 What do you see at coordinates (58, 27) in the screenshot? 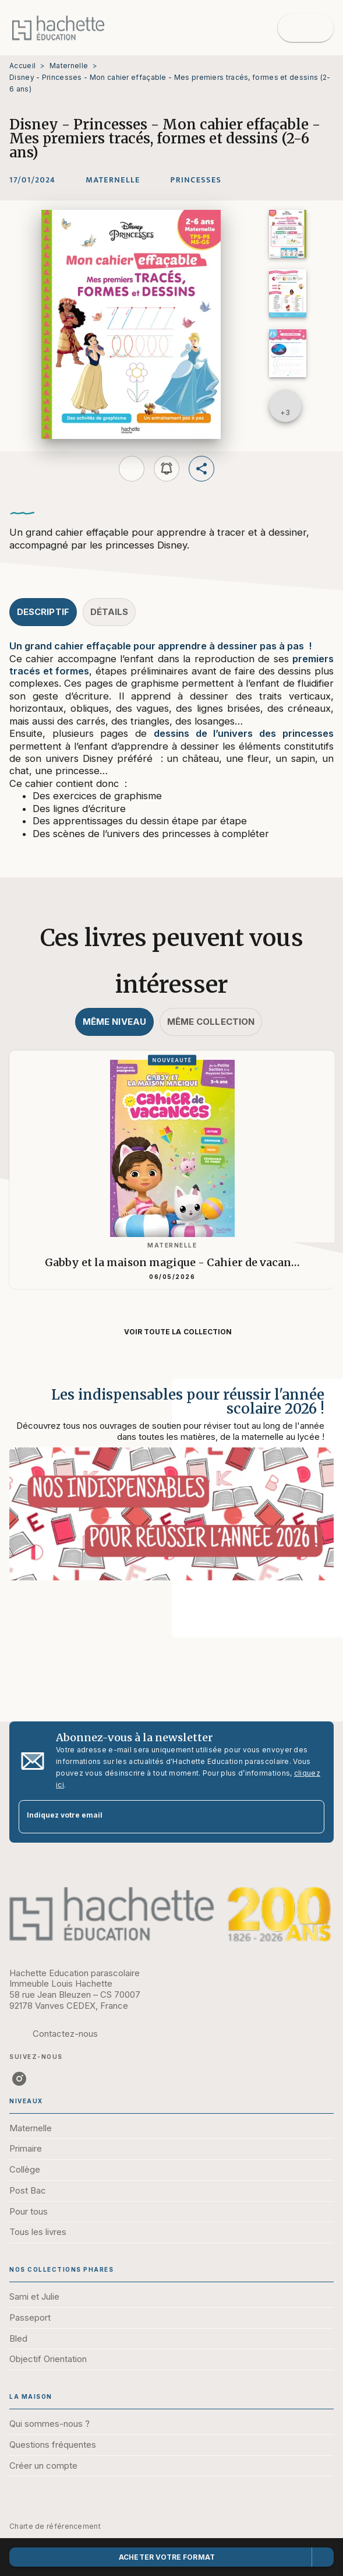
I see `[Accueil]` at bounding box center [58, 27].